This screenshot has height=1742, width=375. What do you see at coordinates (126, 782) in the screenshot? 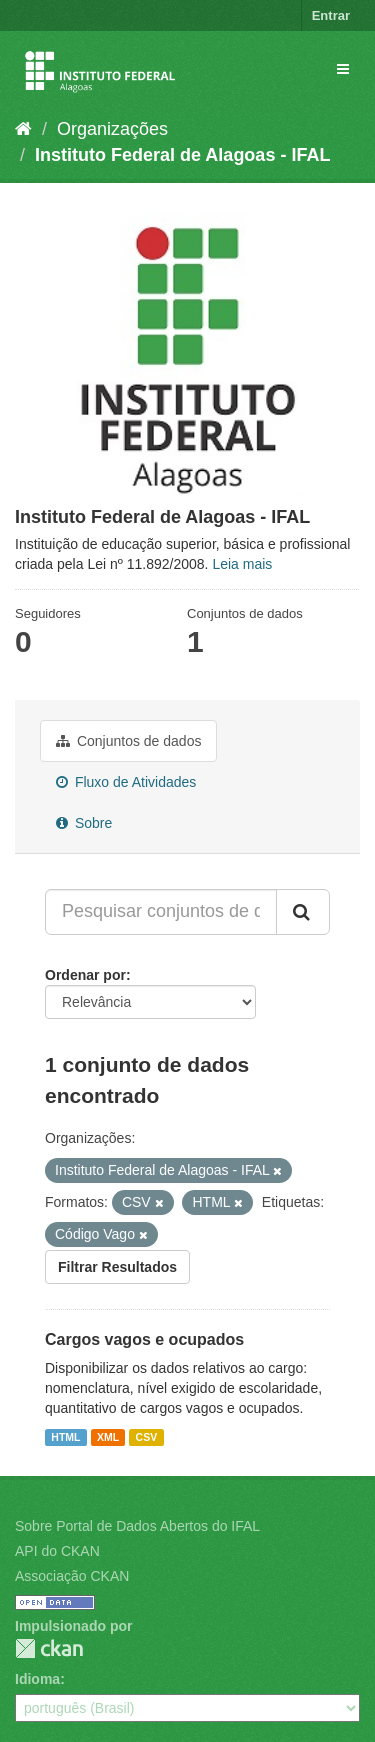
I see `Fluxo de Atividades` at bounding box center [126, 782].